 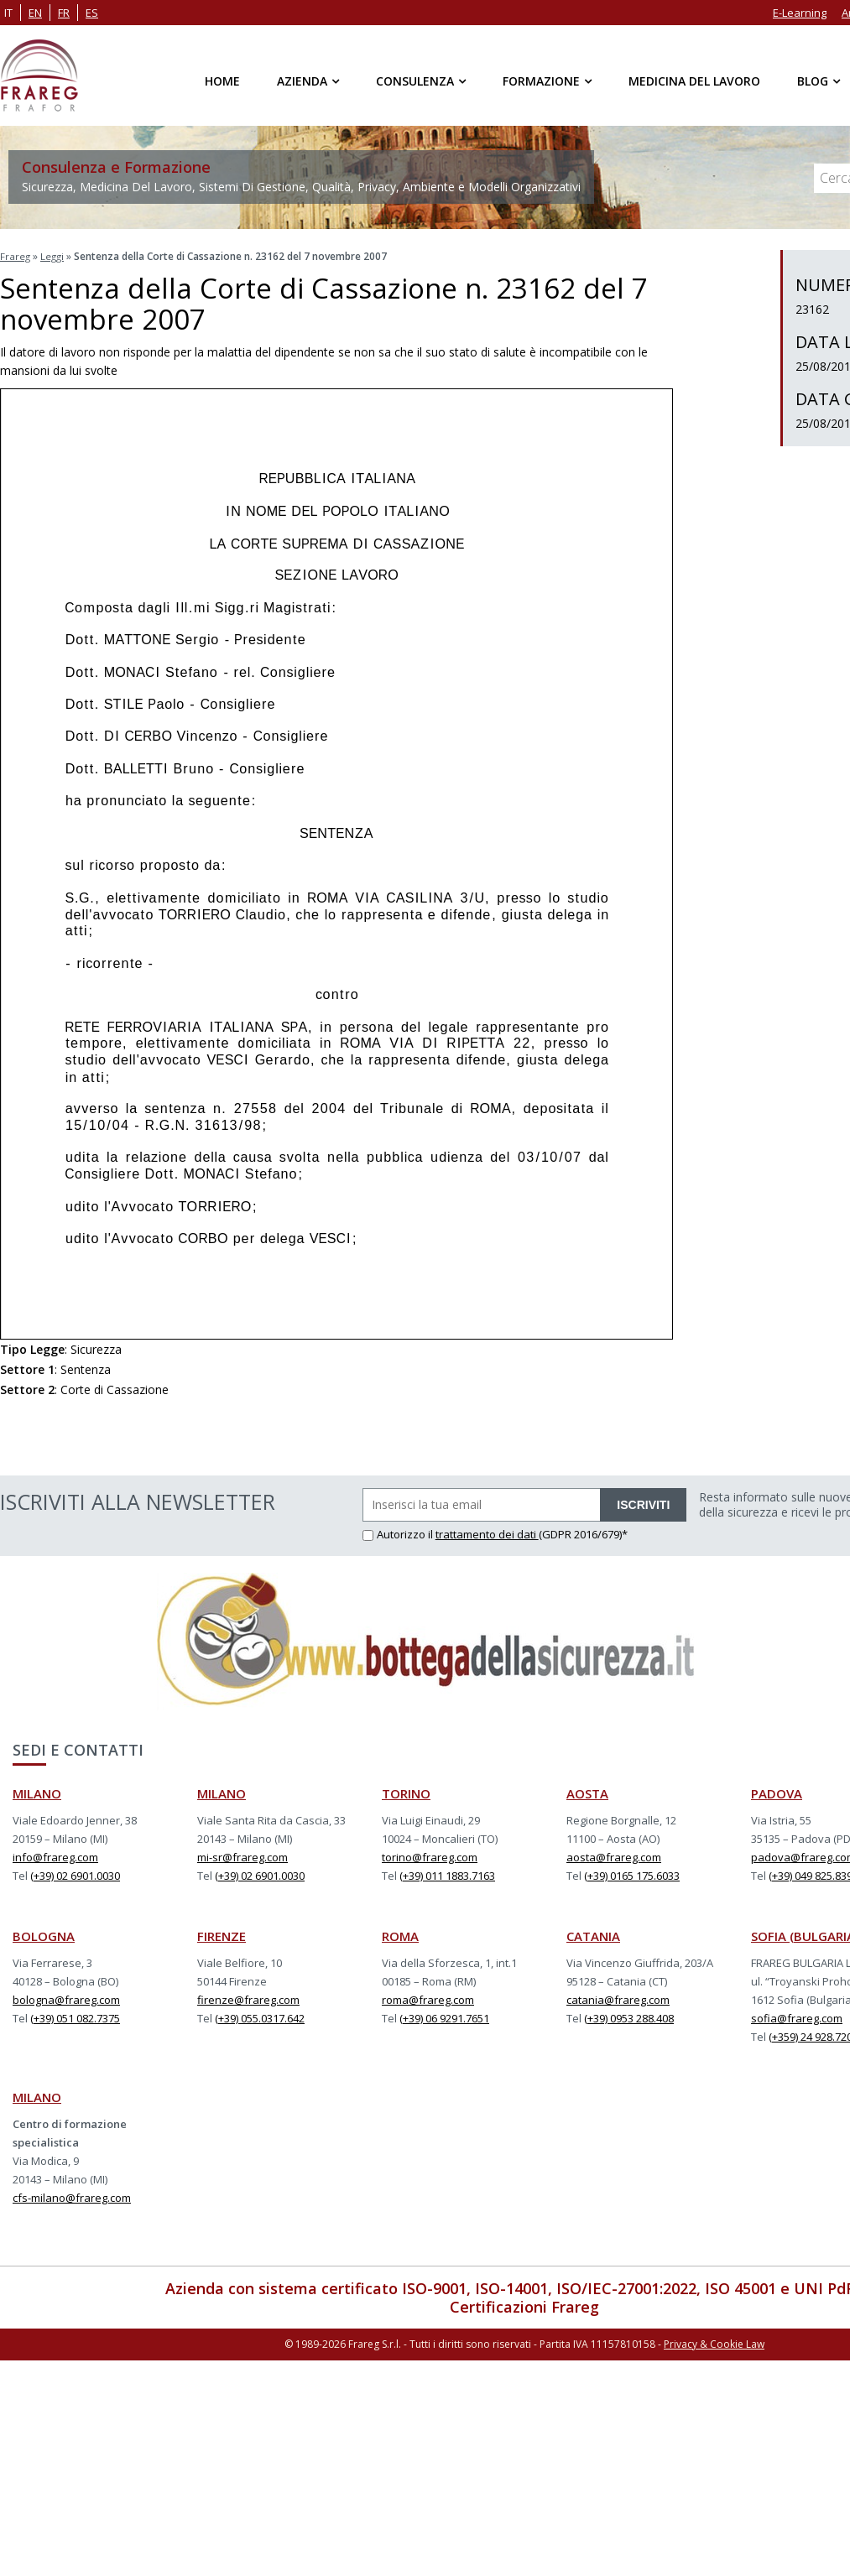 What do you see at coordinates (64, 12) in the screenshot?
I see `fr` at bounding box center [64, 12].